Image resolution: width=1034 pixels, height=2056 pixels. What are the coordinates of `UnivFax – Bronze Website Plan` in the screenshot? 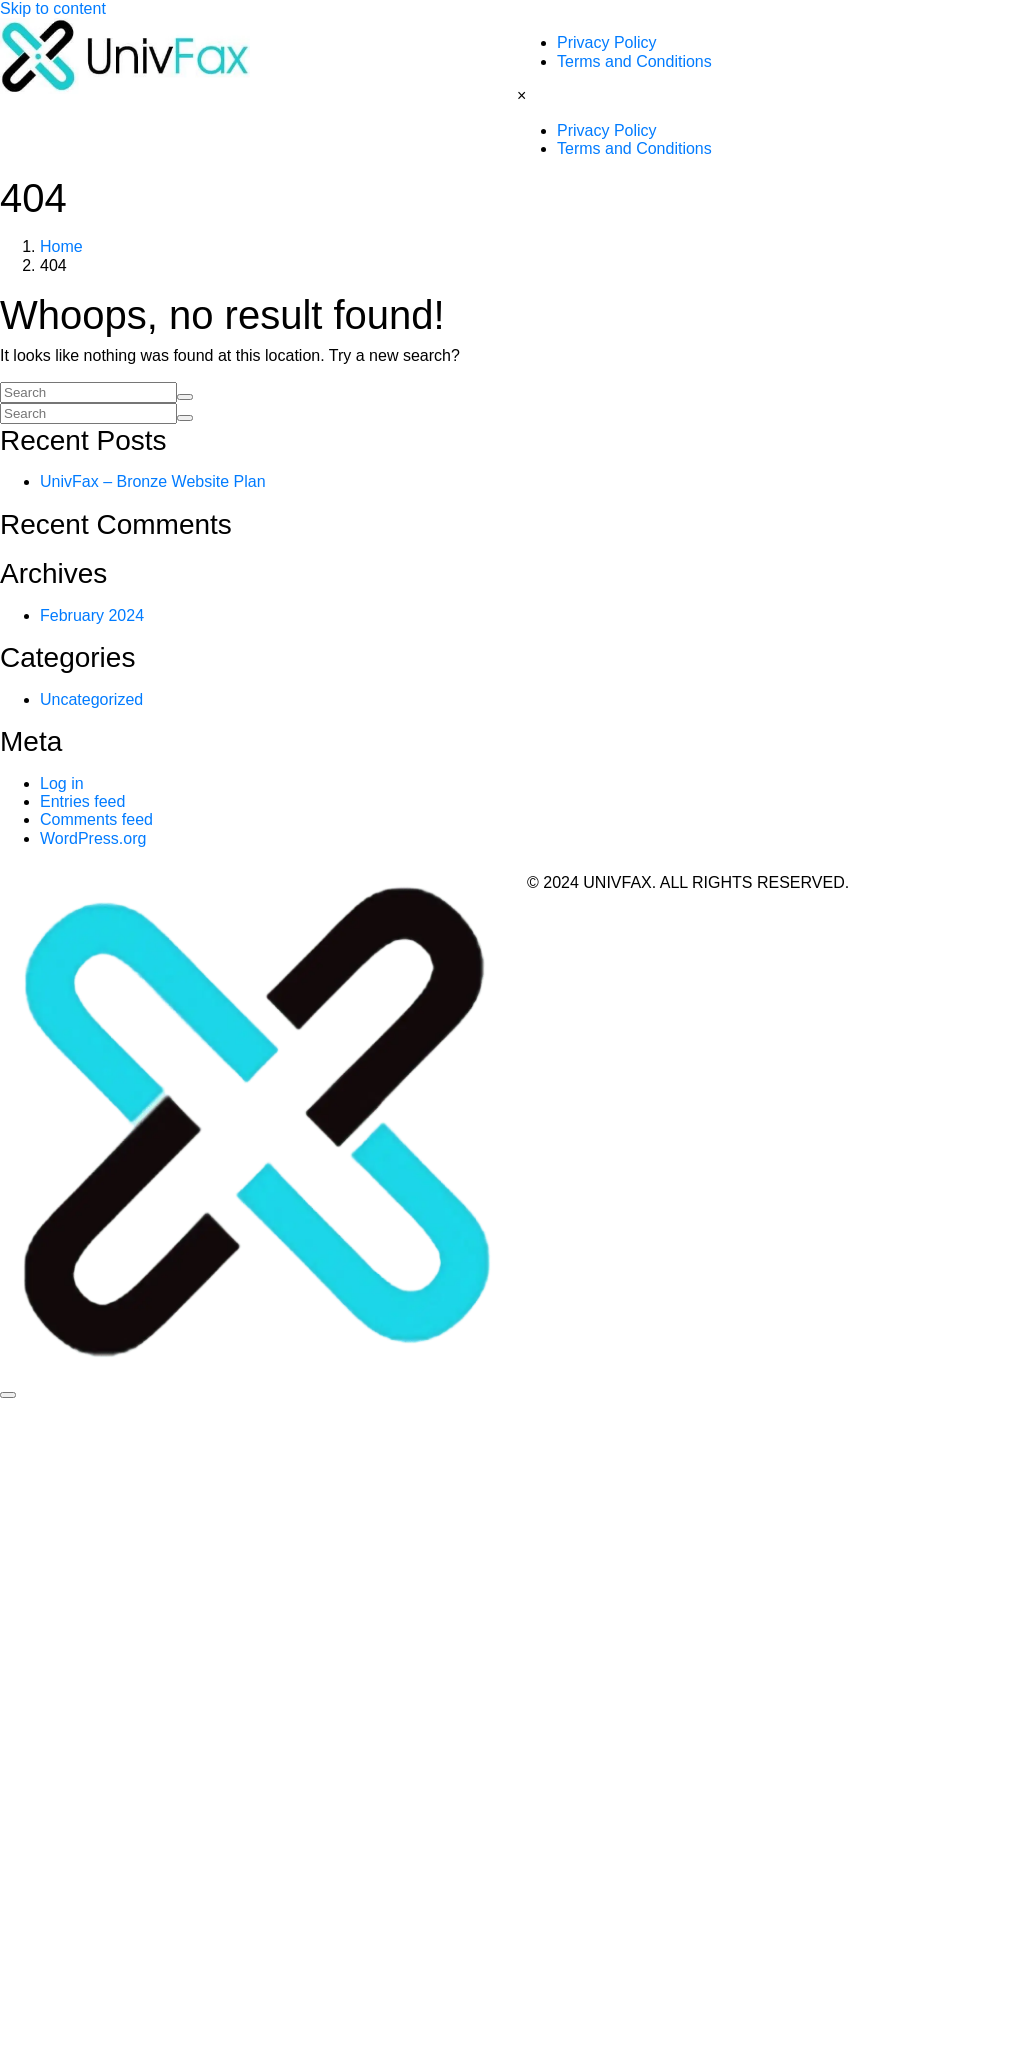 It's located at (153, 481).